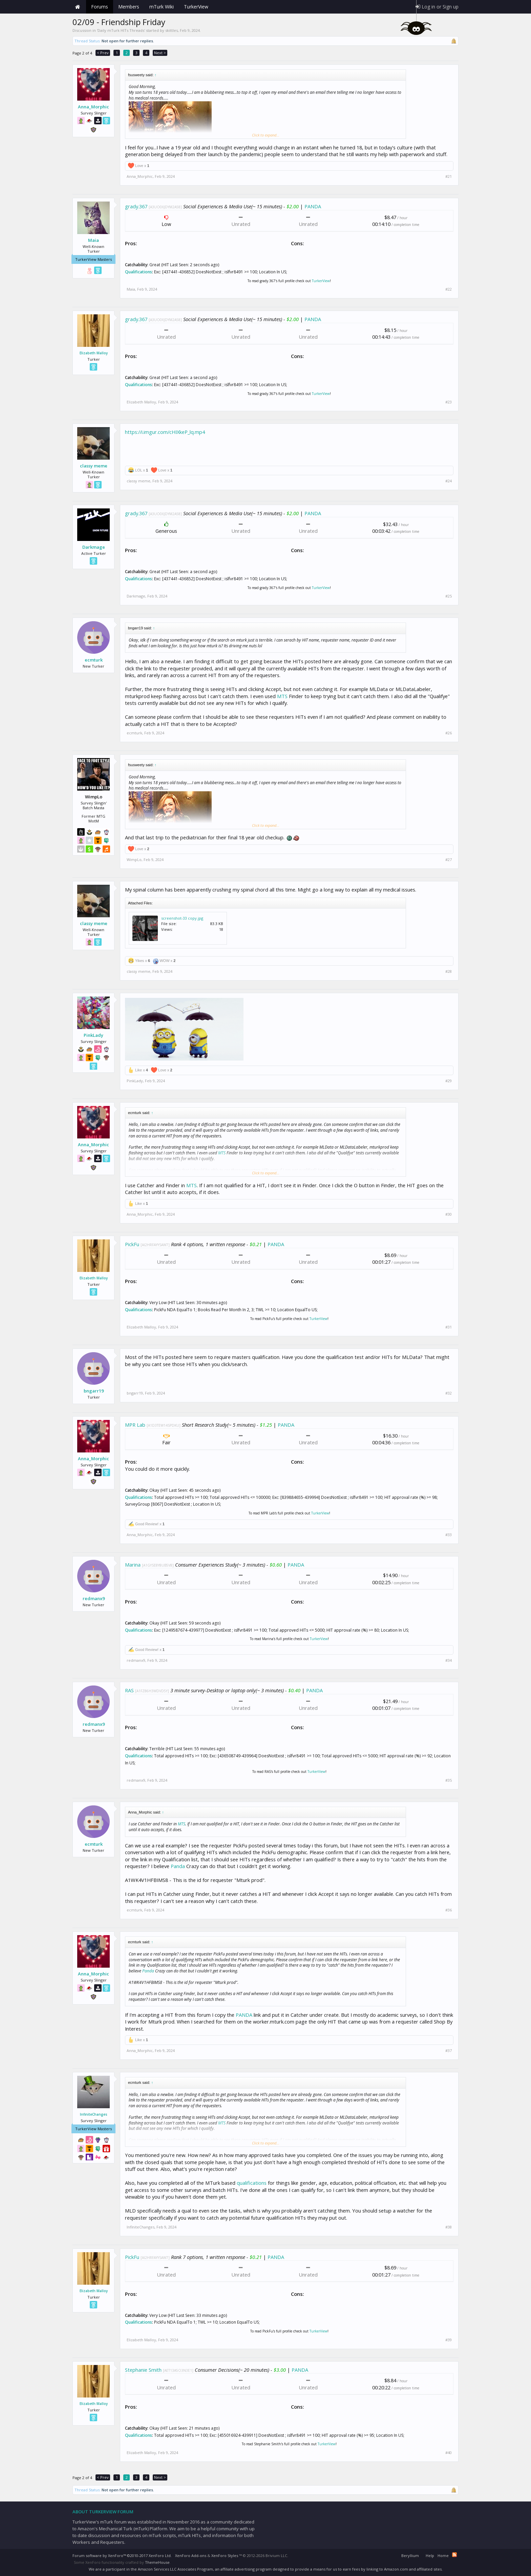 The width and height of the screenshot is (531, 2576). What do you see at coordinates (321, 280) in the screenshot?
I see `TurkerView` at bounding box center [321, 280].